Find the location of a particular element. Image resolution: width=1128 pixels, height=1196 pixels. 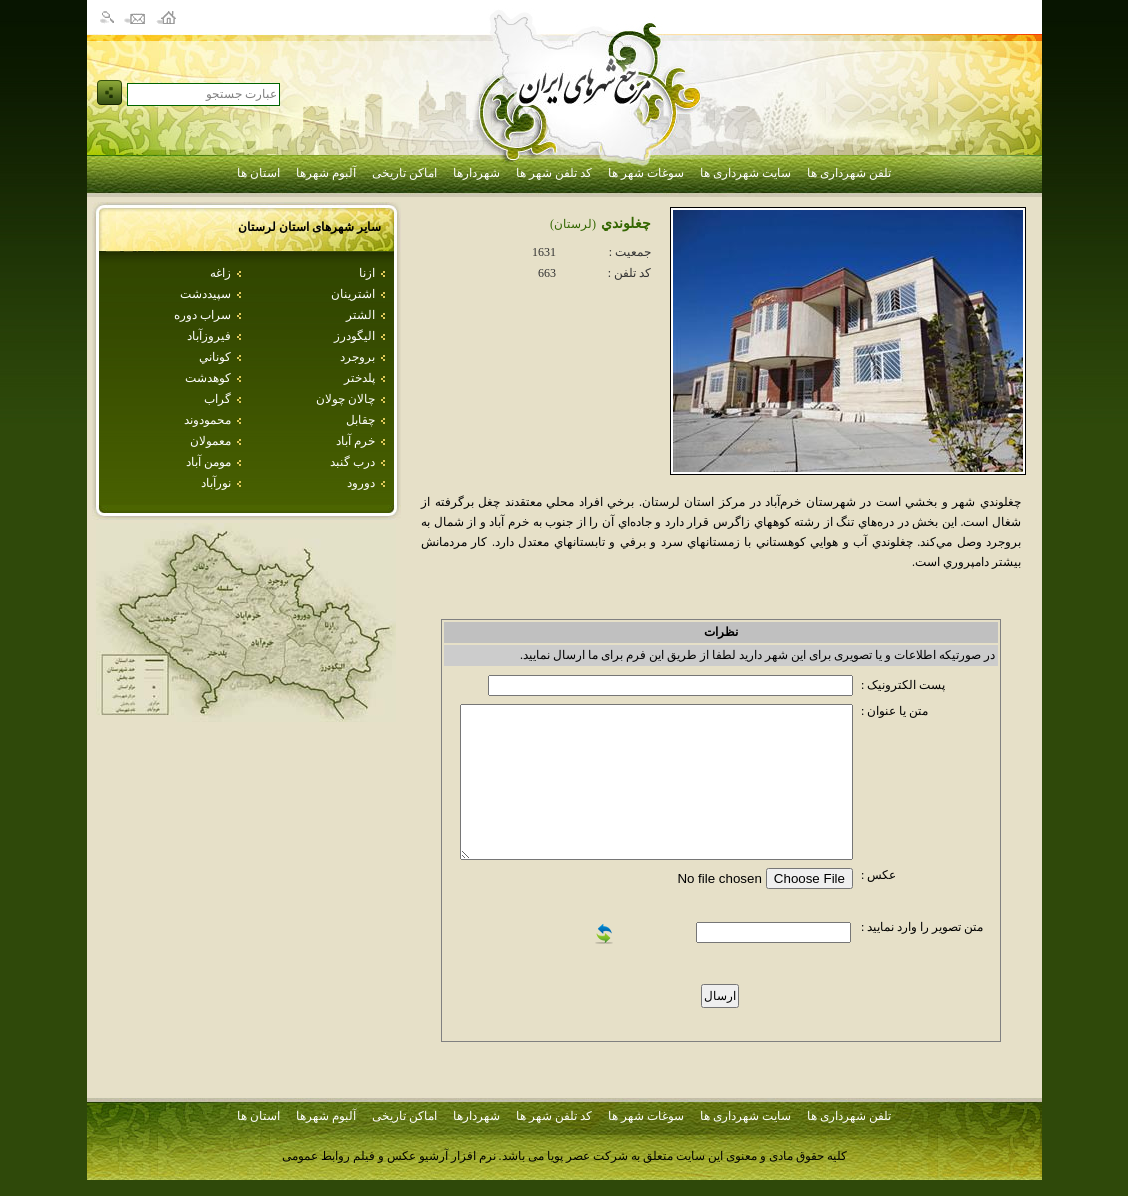

شهردارها is located at coordinates (476, 173).